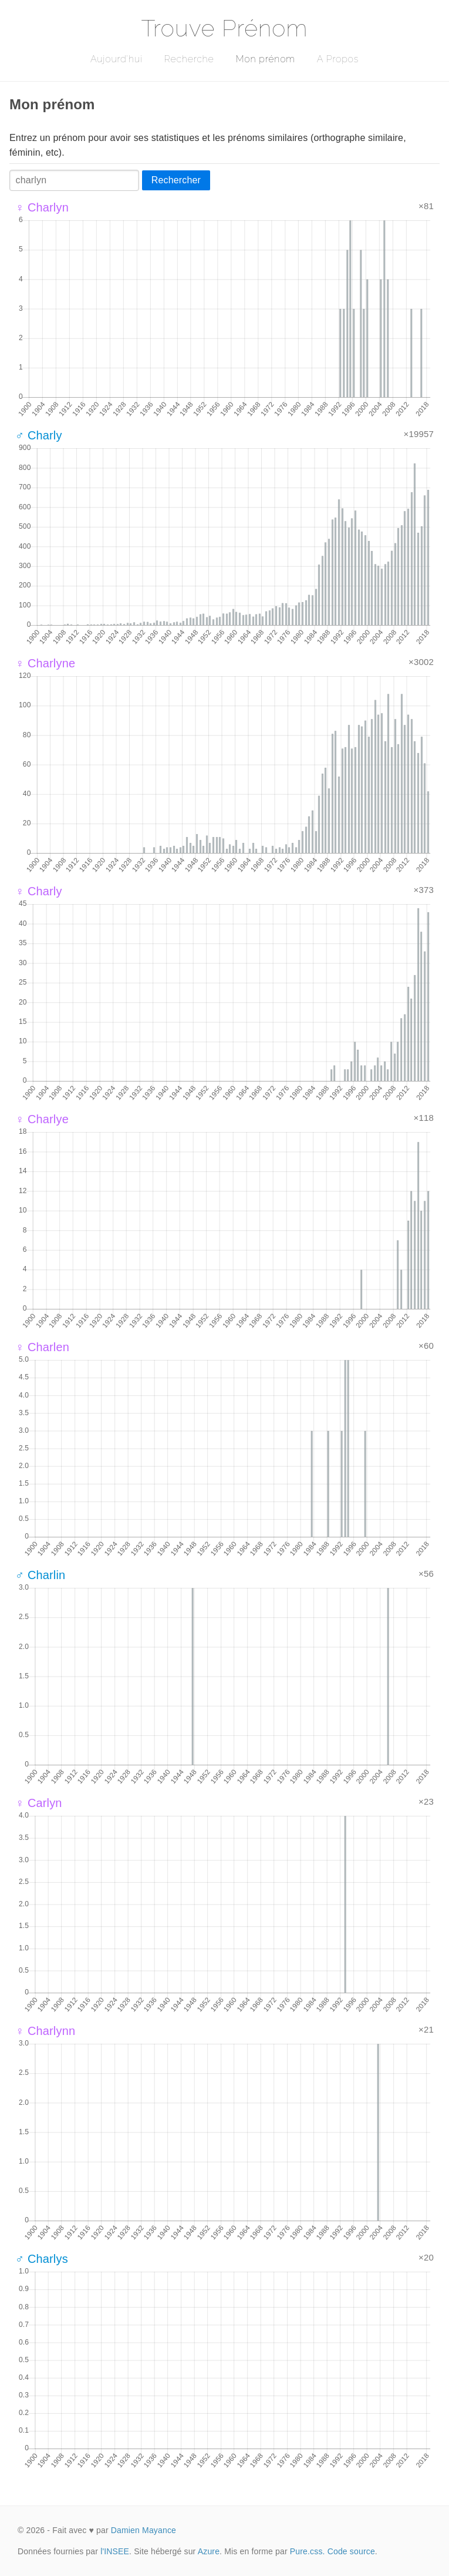 The height and width of the screenshot is (2576, 449). Describe the element at coordinates (40, 1575) in the screenshot. I see `♂ Charlin` at that location.